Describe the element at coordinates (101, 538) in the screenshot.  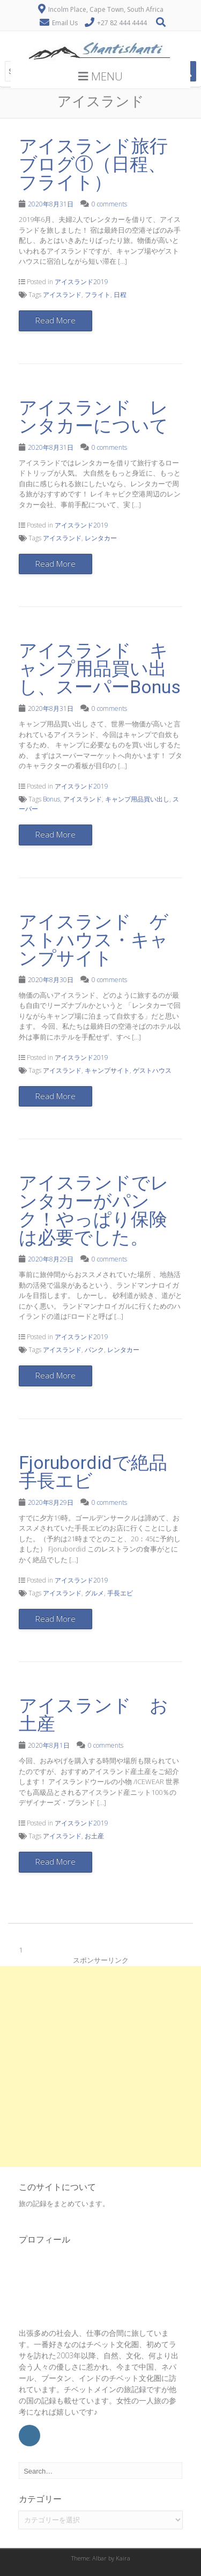
I see `レンタカー` at that location.